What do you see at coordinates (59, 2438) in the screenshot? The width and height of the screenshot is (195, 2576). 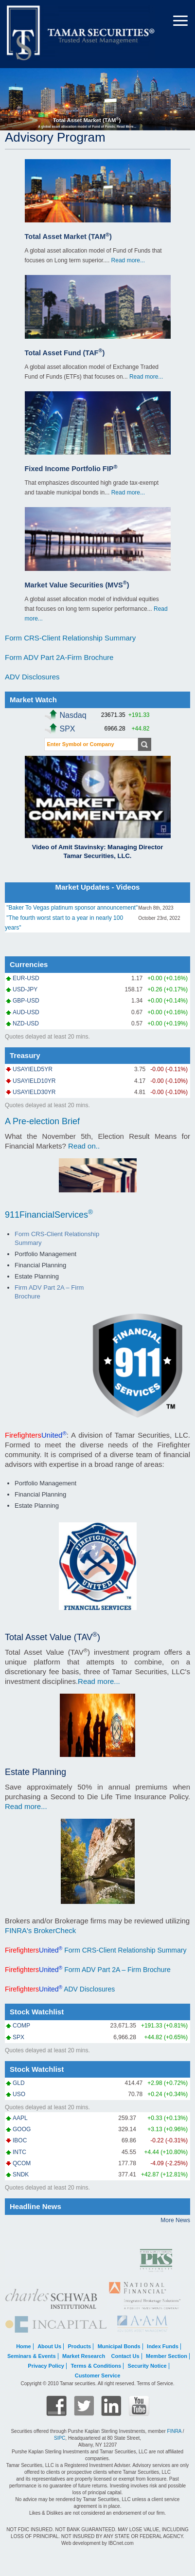 I see `SIPC` at bounding box center [59, 2438].